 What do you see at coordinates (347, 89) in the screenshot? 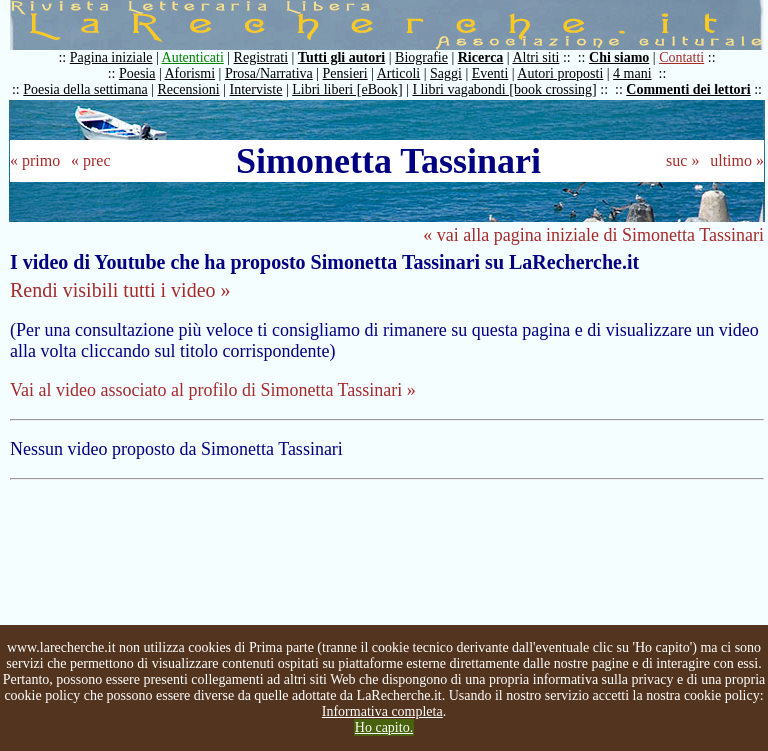
I see `Libri liberi [eBook]` at bounding box center [347, 89].